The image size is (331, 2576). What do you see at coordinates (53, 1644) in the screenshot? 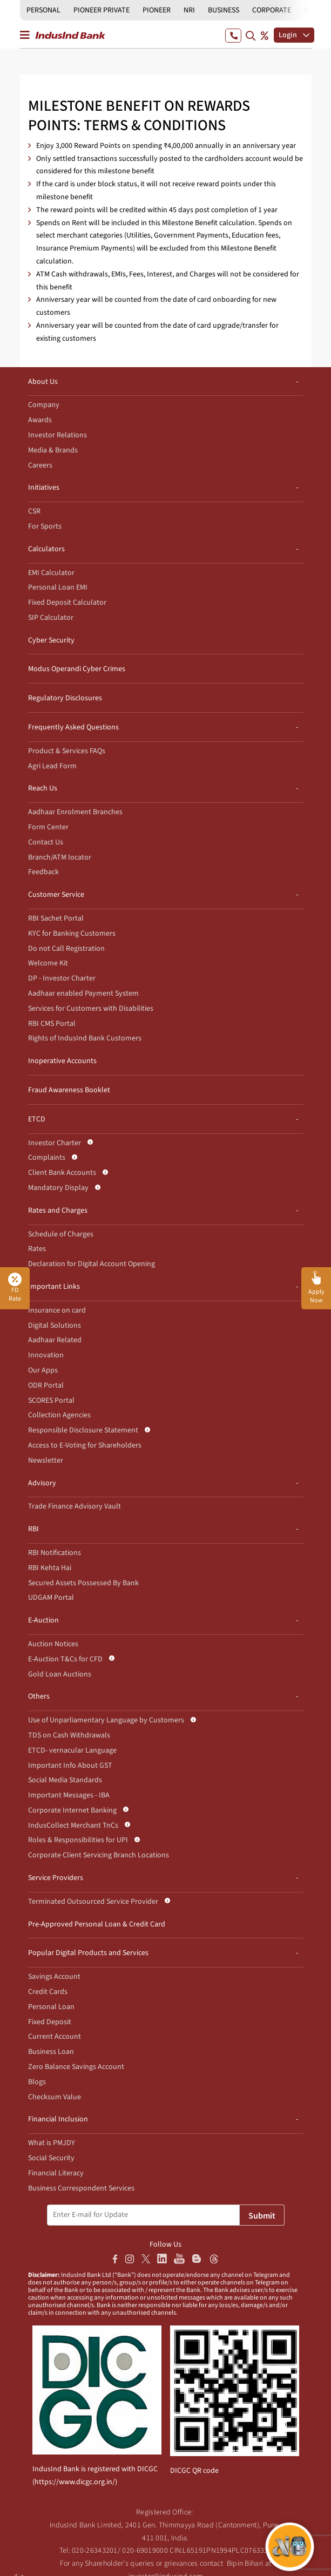
I see `Auction Notices` at bounding box center [53, 1644].